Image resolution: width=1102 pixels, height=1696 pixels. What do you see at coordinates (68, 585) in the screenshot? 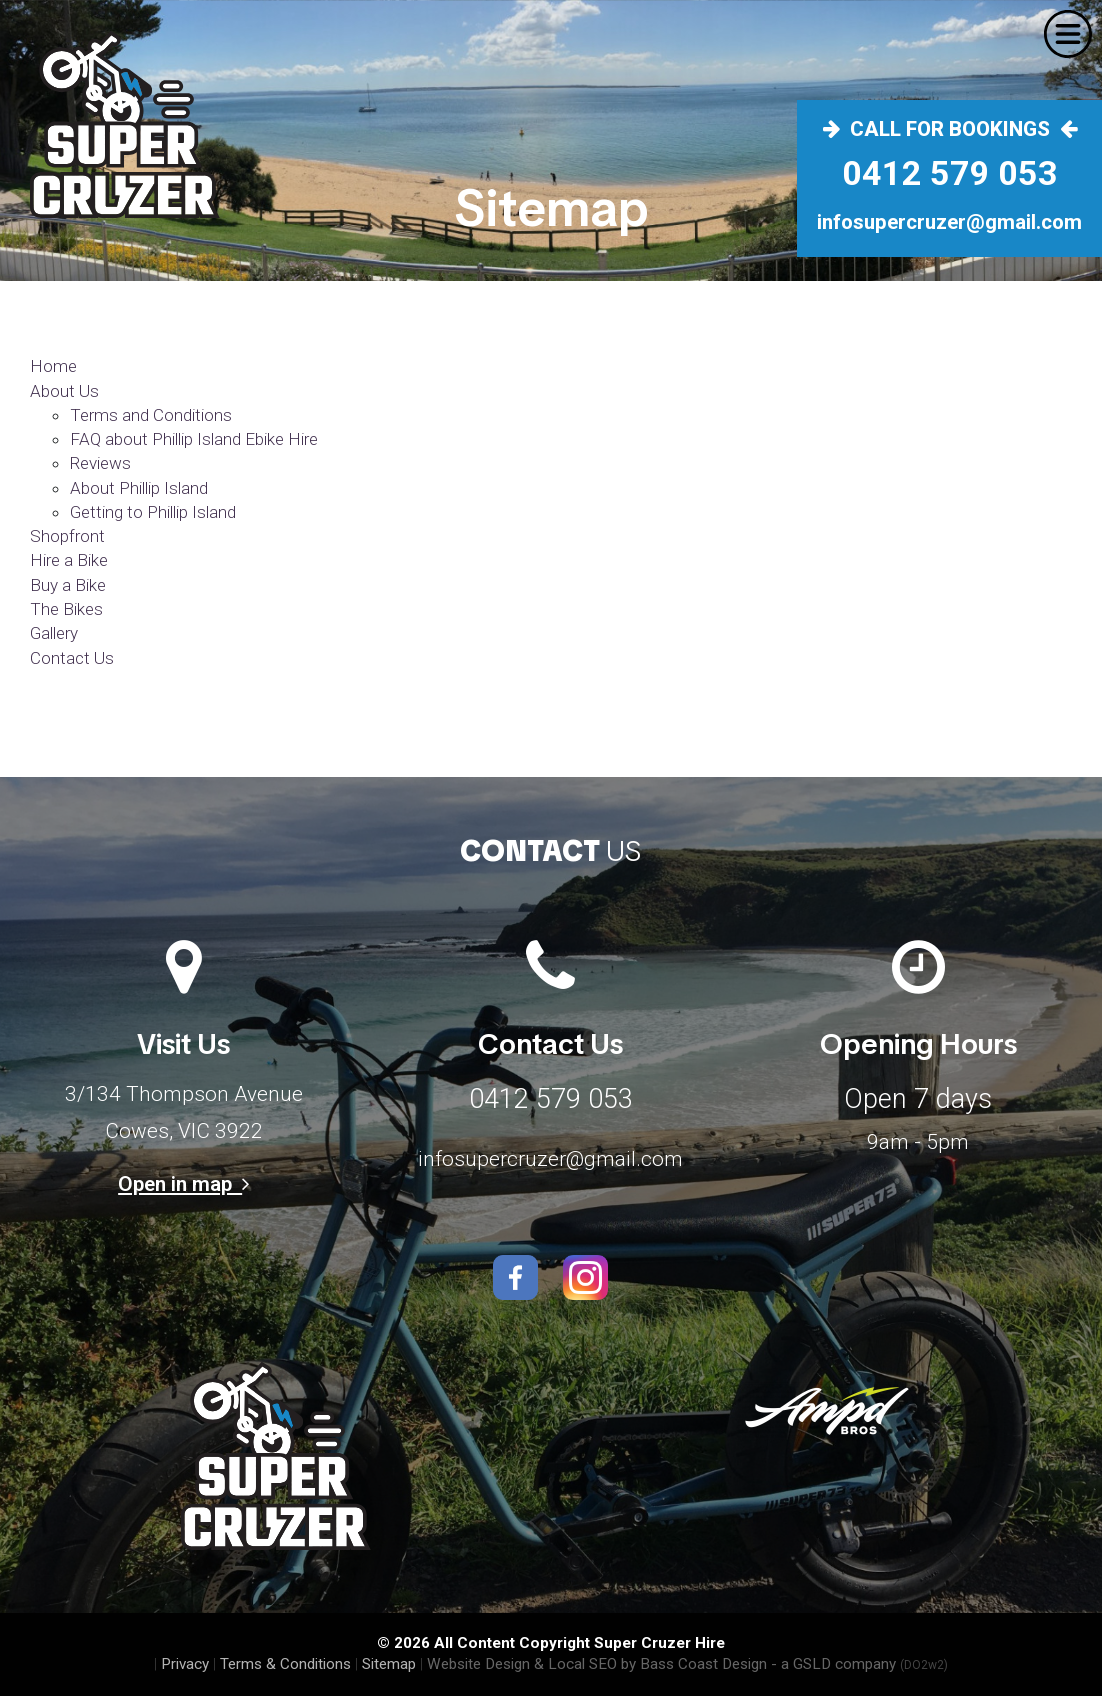
I see `Buy a Bike` at bounding box center [68, 585].